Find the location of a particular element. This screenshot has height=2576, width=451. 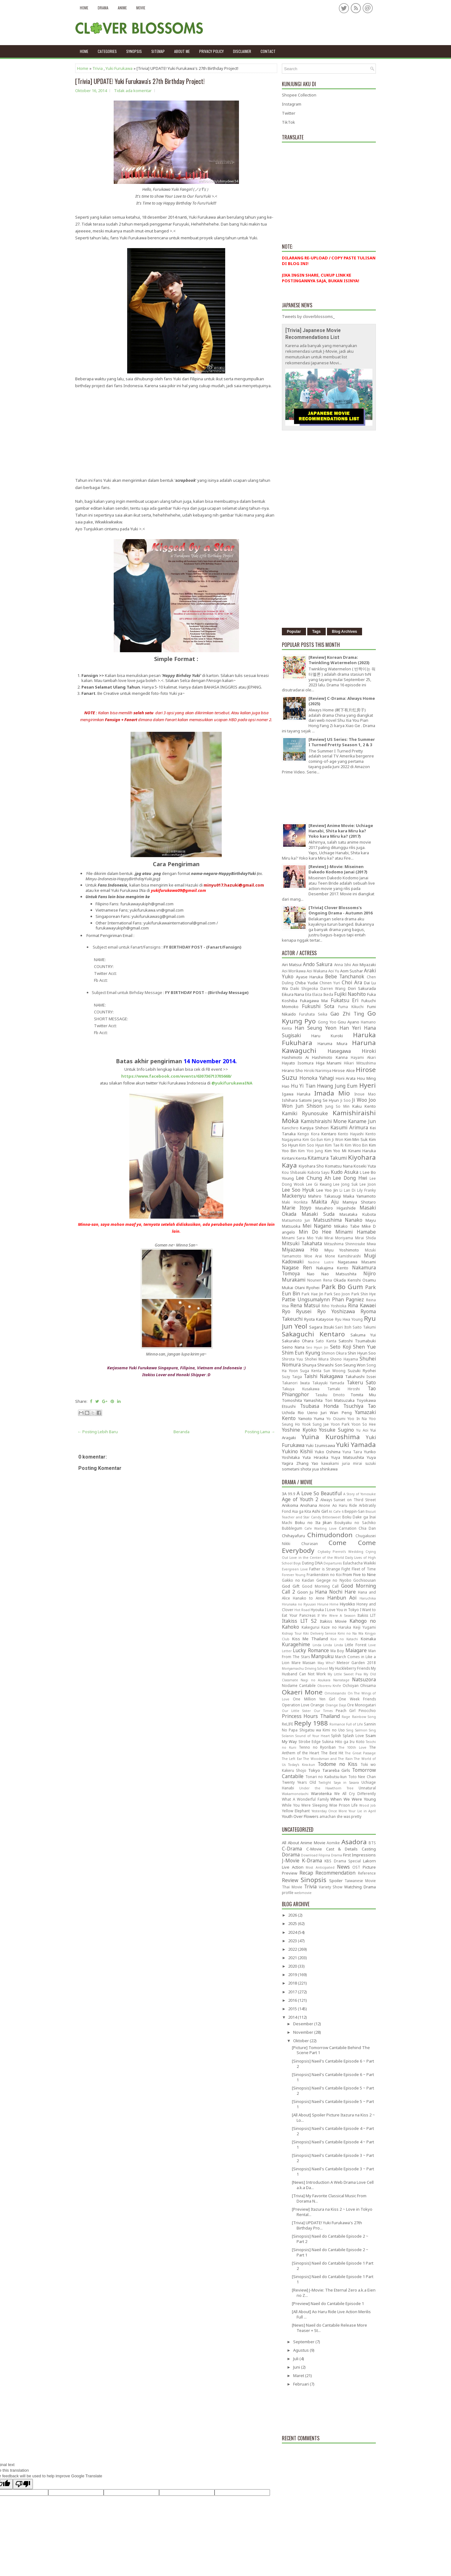

Dating DNA is located at coordinates (312, 1562).